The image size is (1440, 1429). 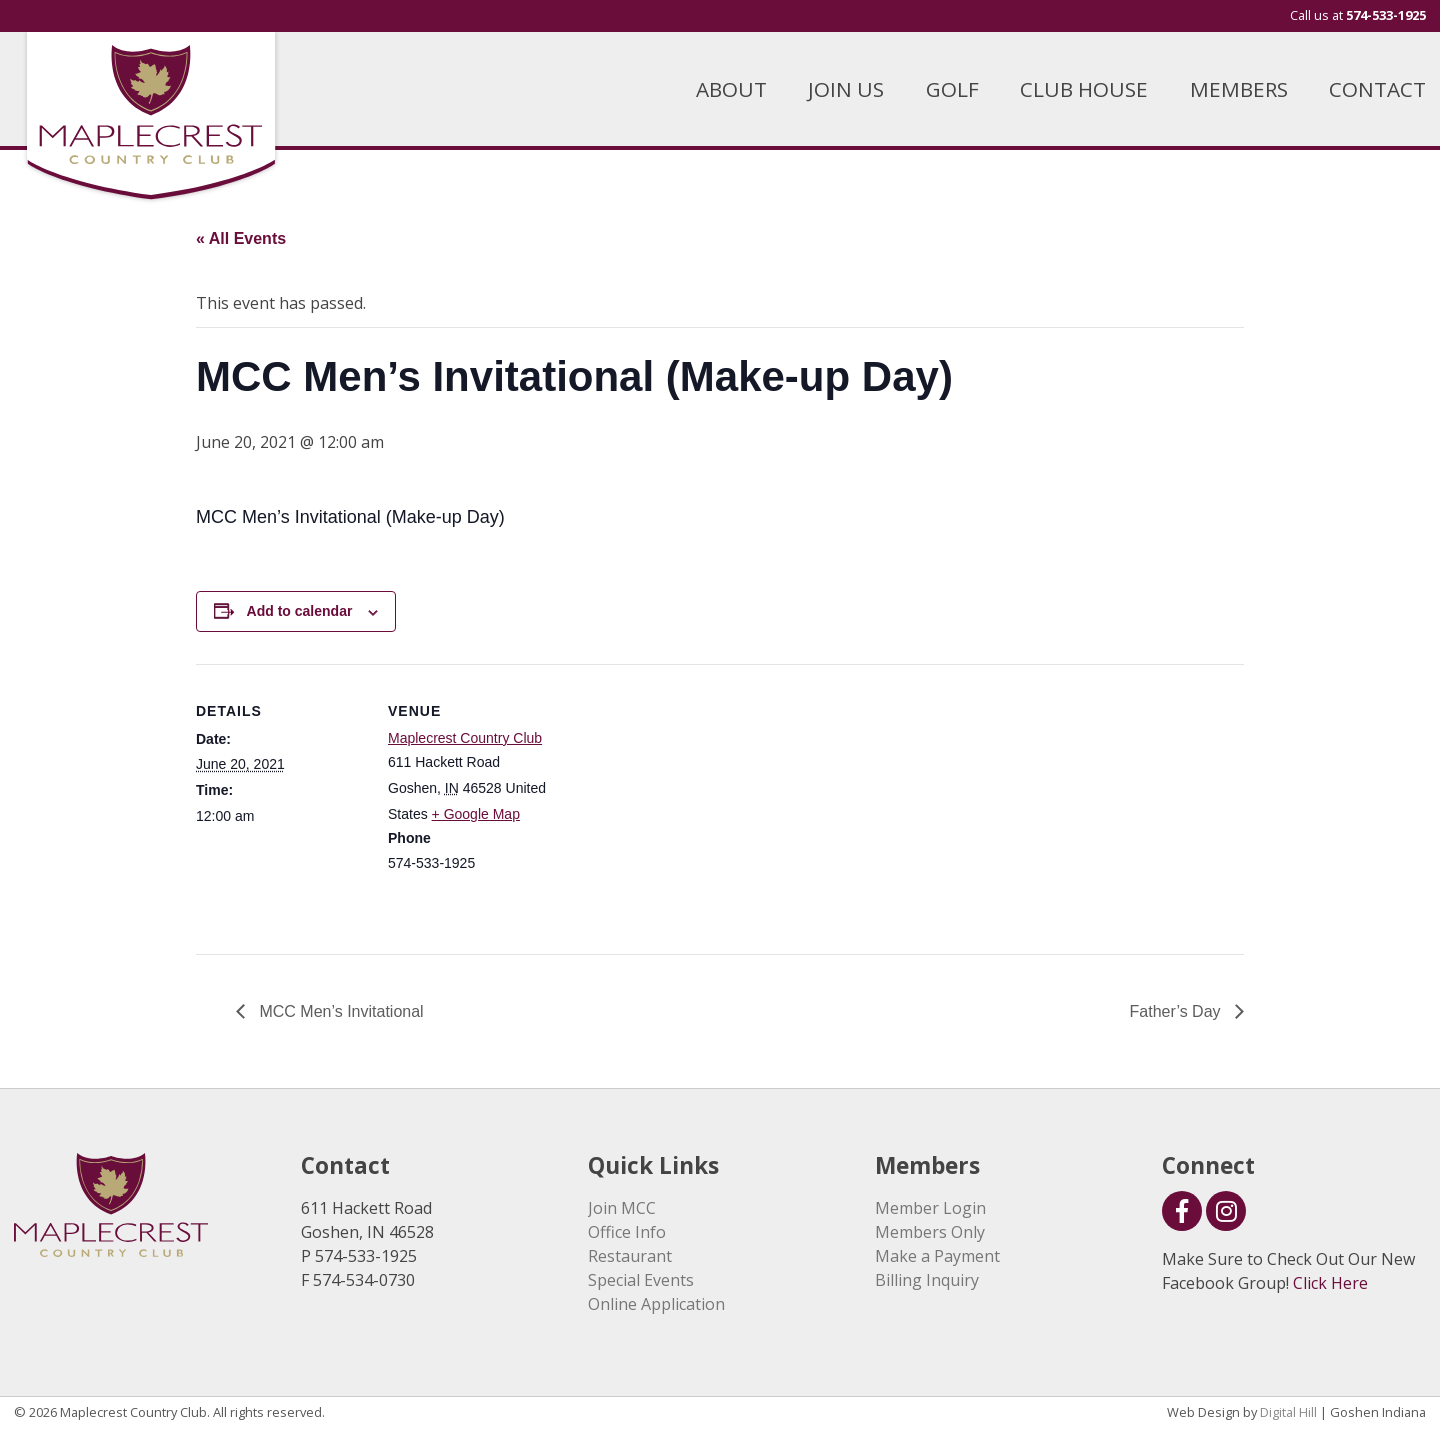 What do you see at coordinates (241, 238) in the screenshot?
I see `« All Events` at bounding box center [241, 238].